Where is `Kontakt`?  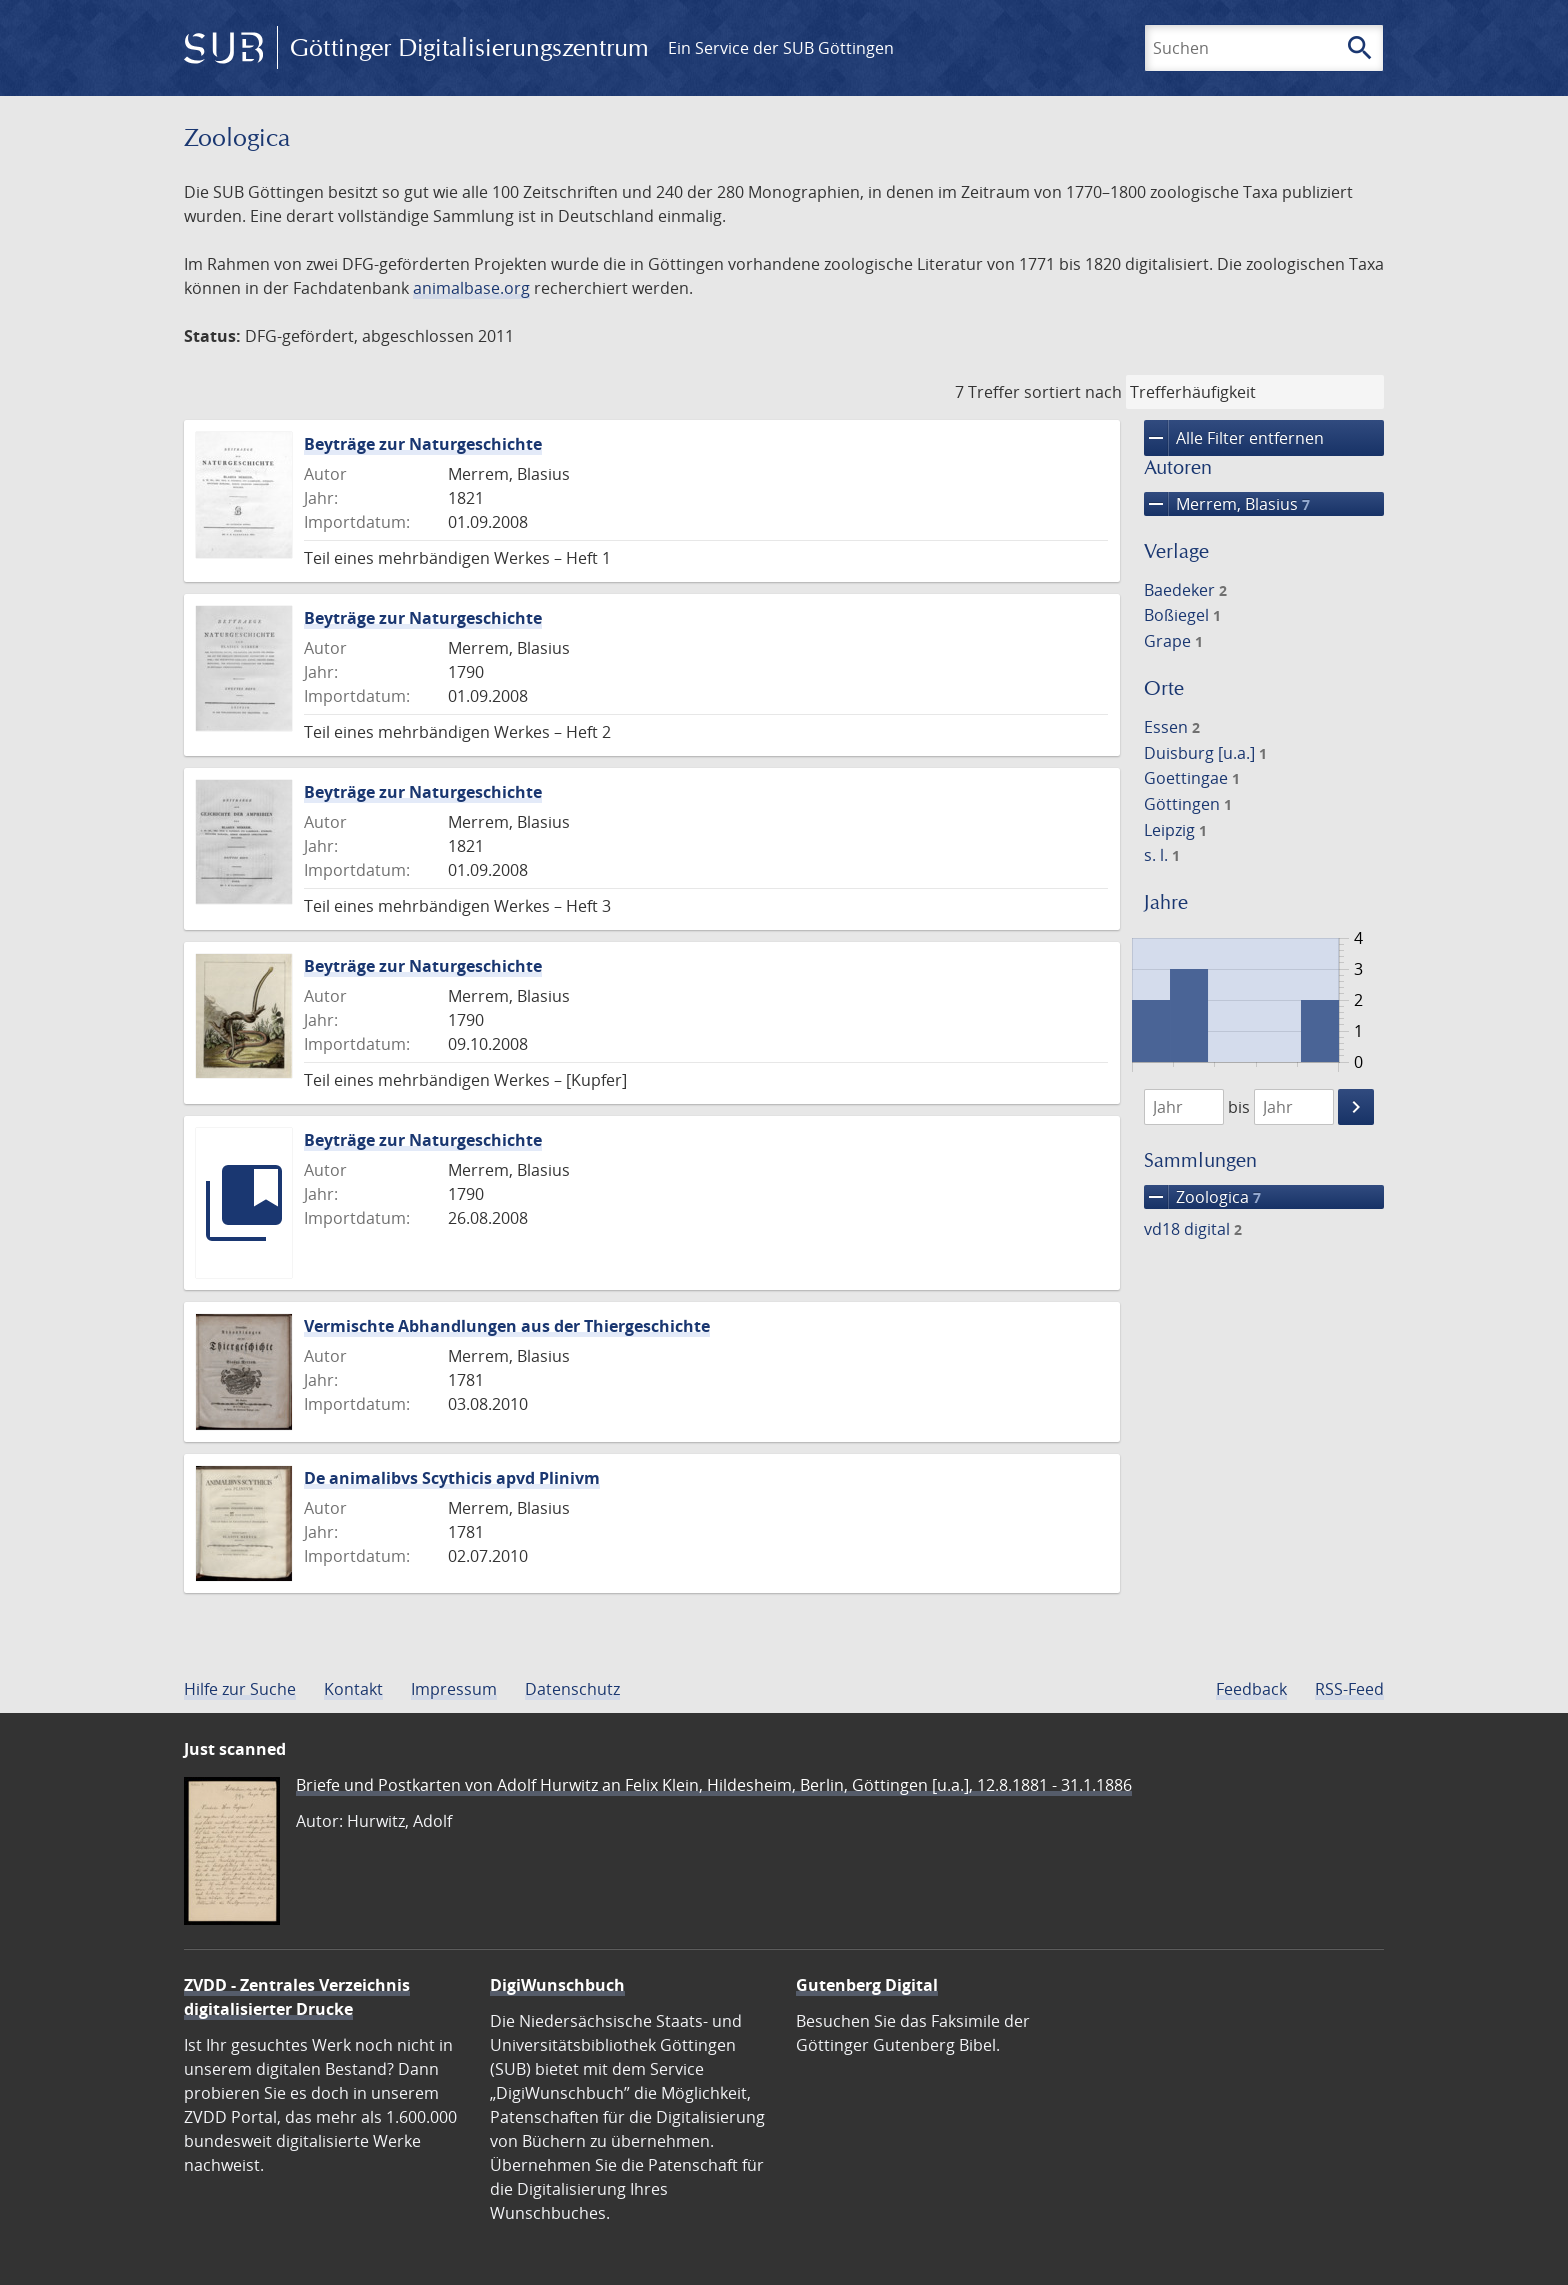
Kontakt is located at coordinates (353, 1689).